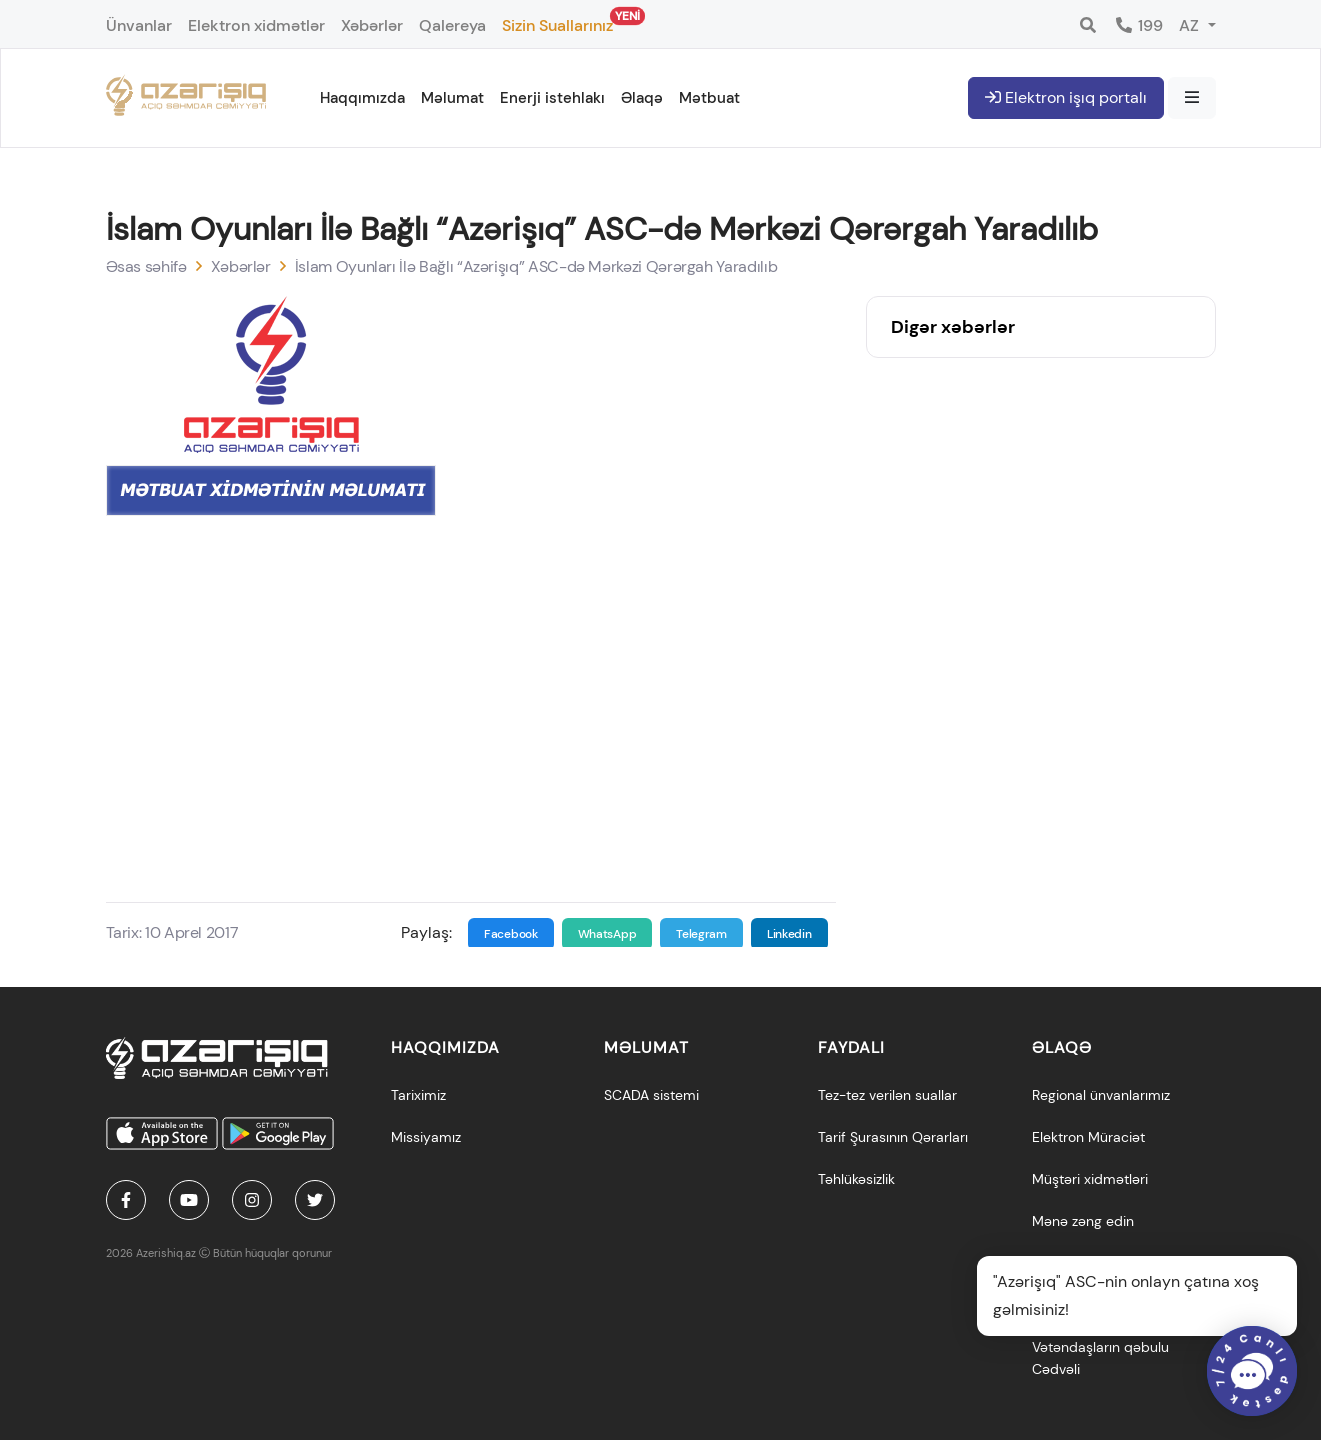 This screenshot has width=1321, height=1440. What do you see at coordinates (362, 98) in the screenshot?
I see `Haqqımızda` at bounding box center [362, 98].